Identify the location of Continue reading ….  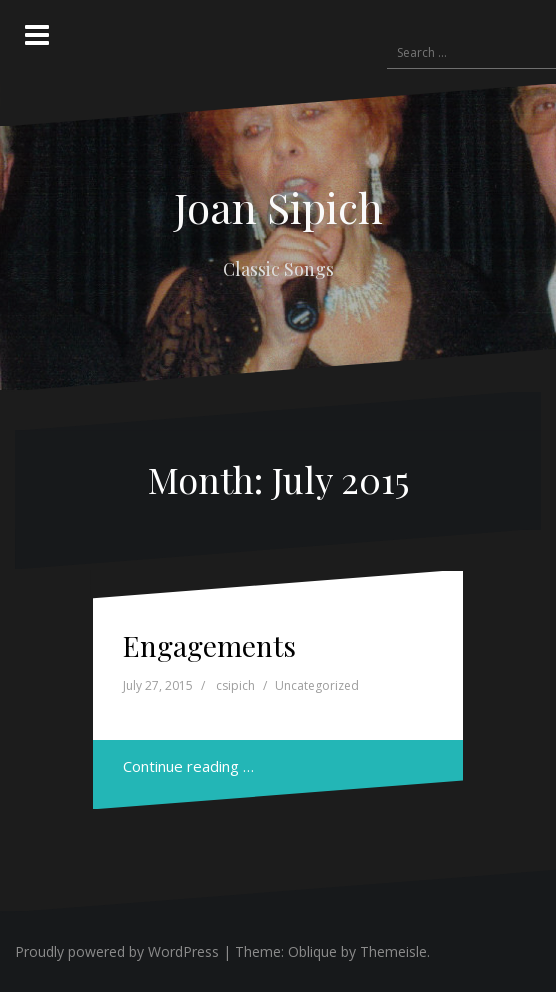
(188, 766).